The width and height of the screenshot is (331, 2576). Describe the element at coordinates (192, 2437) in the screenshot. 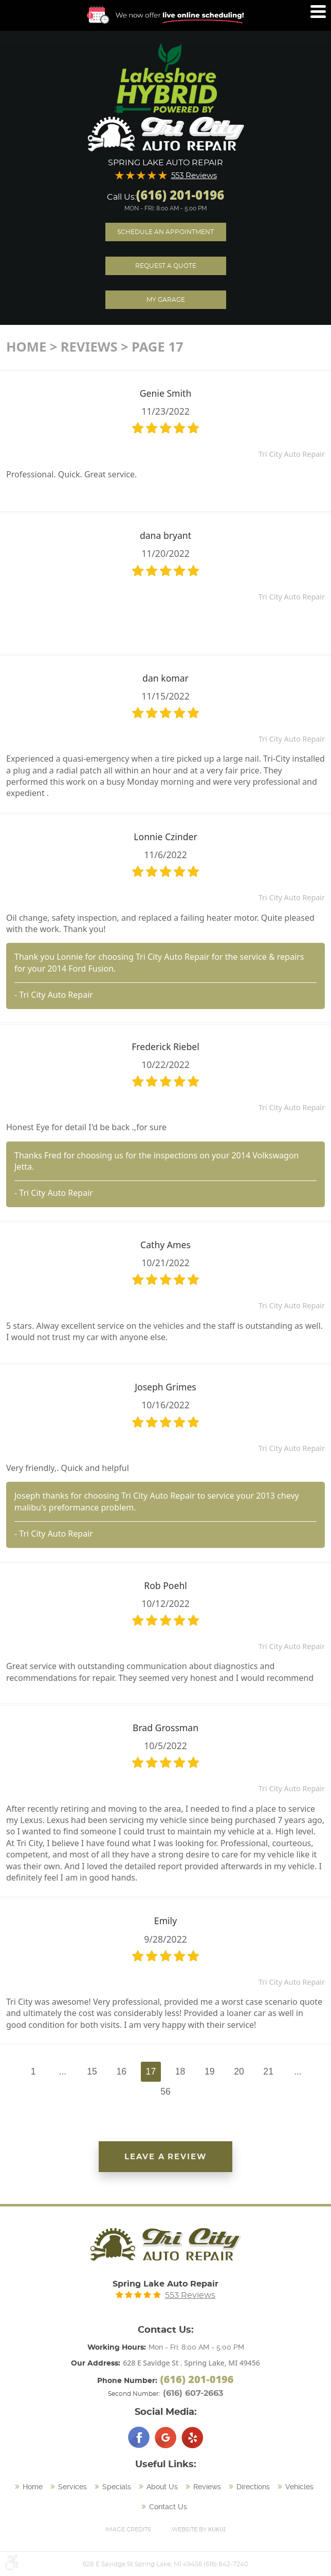

I see `Yelp` at that location.